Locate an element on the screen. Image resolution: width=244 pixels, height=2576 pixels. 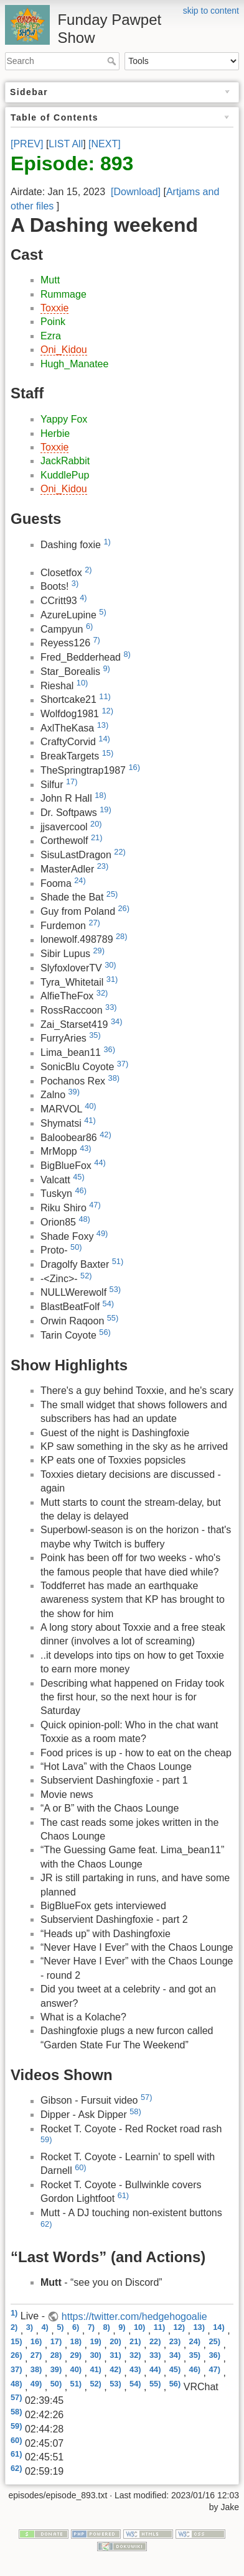
19) is located at coordinates (105, 809).